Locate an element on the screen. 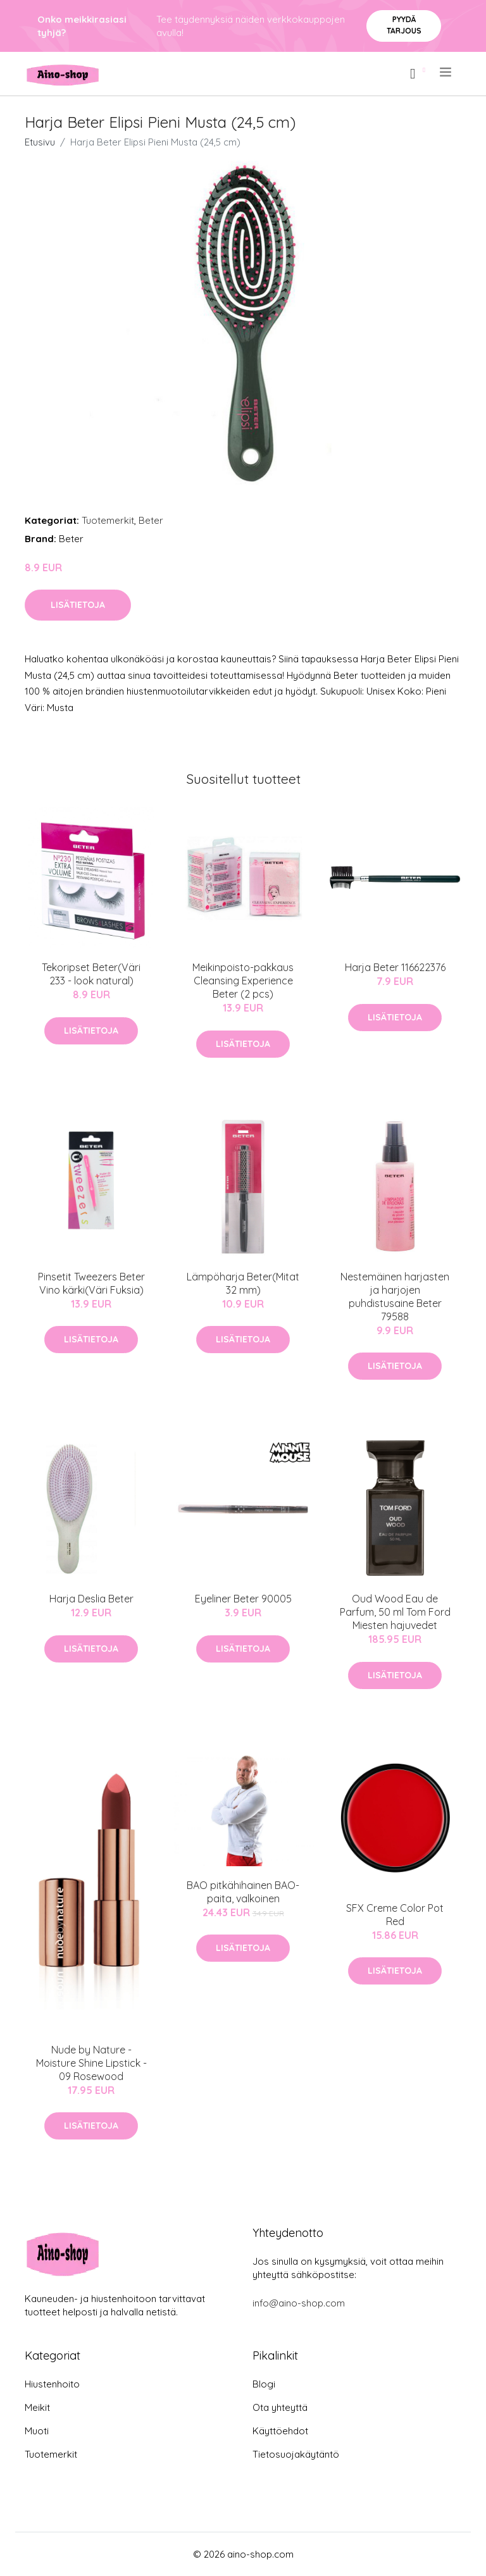 This screenshot has height=2576, width=486. Käyttöehdot is located at coordinates (280, 2431).